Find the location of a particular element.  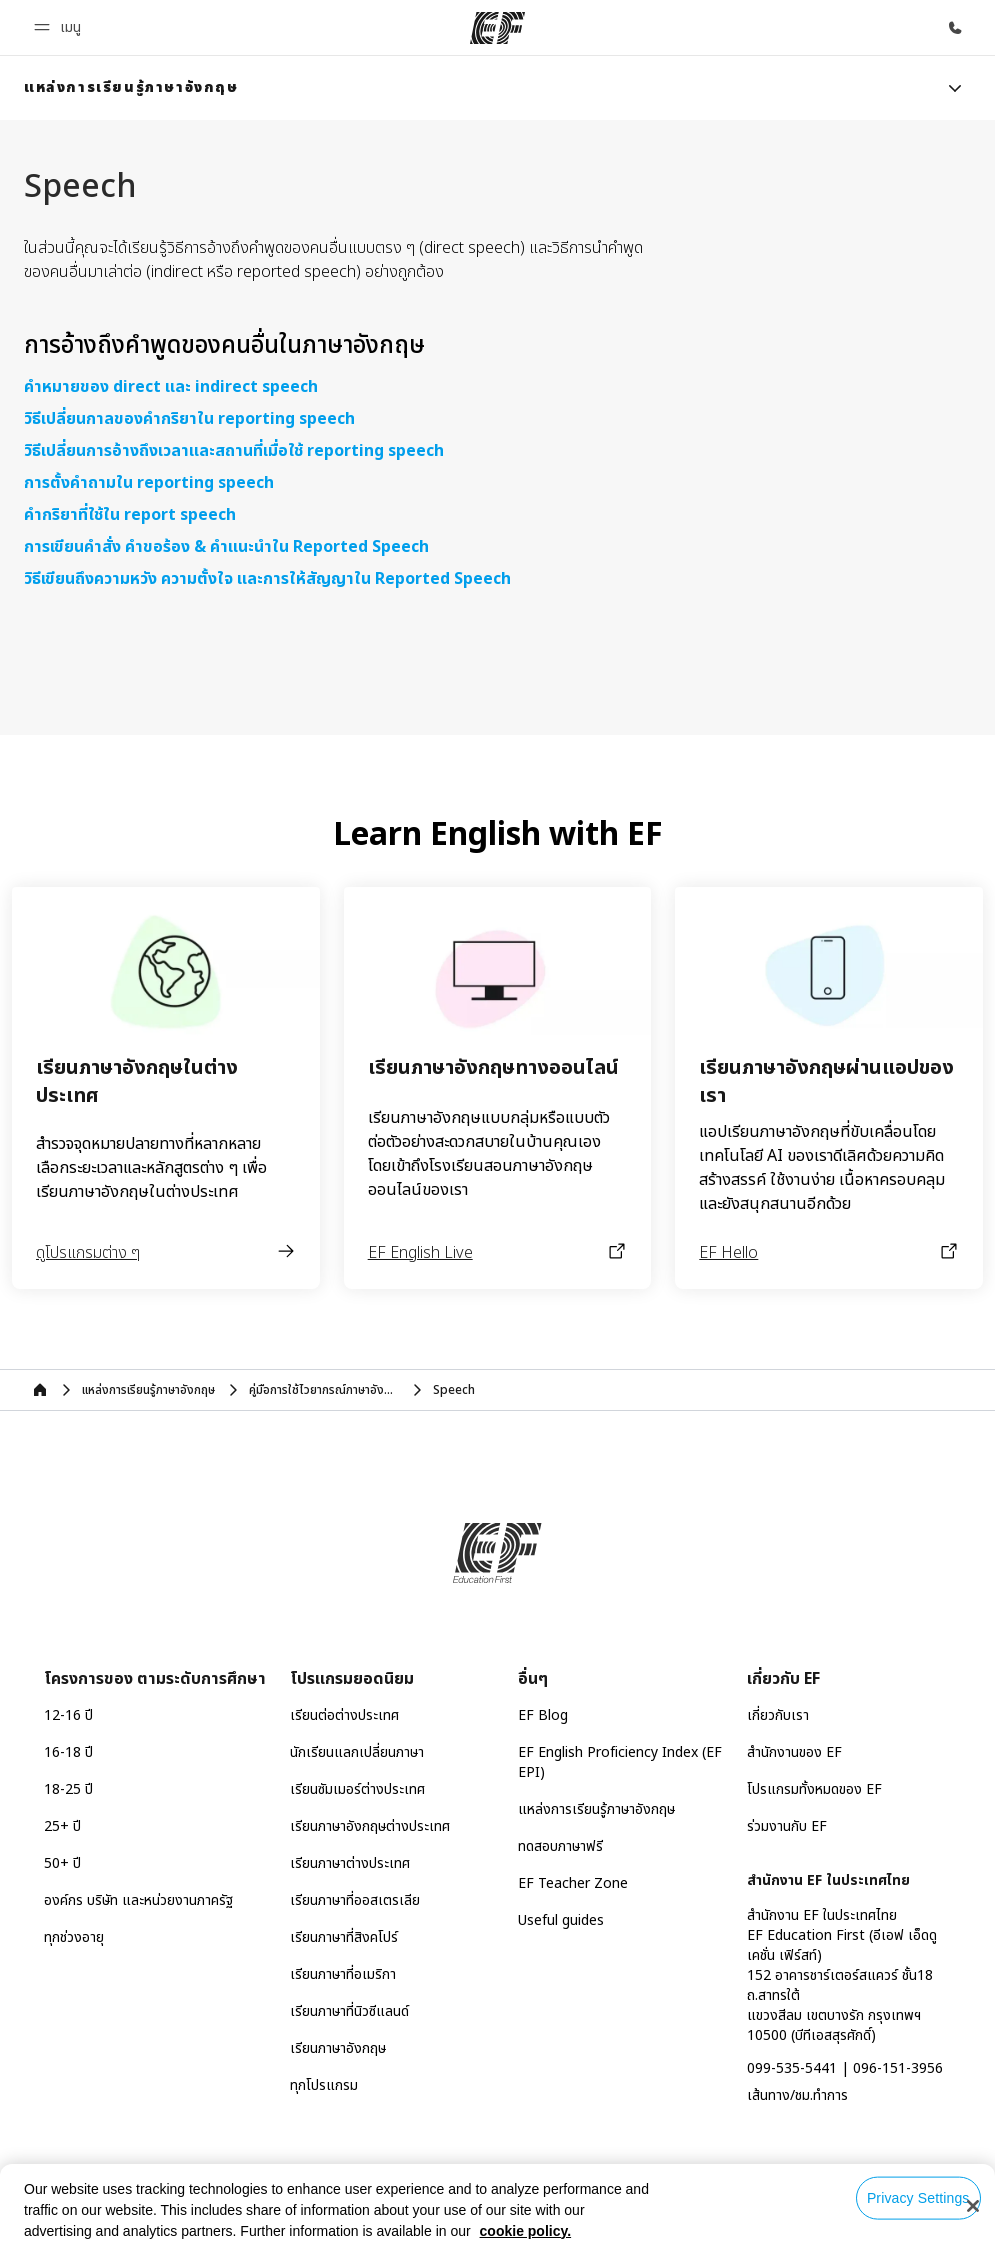

องค์กร บริษัท และหน่วยงานภาครัฐ is located at coordinates (138, 1900).